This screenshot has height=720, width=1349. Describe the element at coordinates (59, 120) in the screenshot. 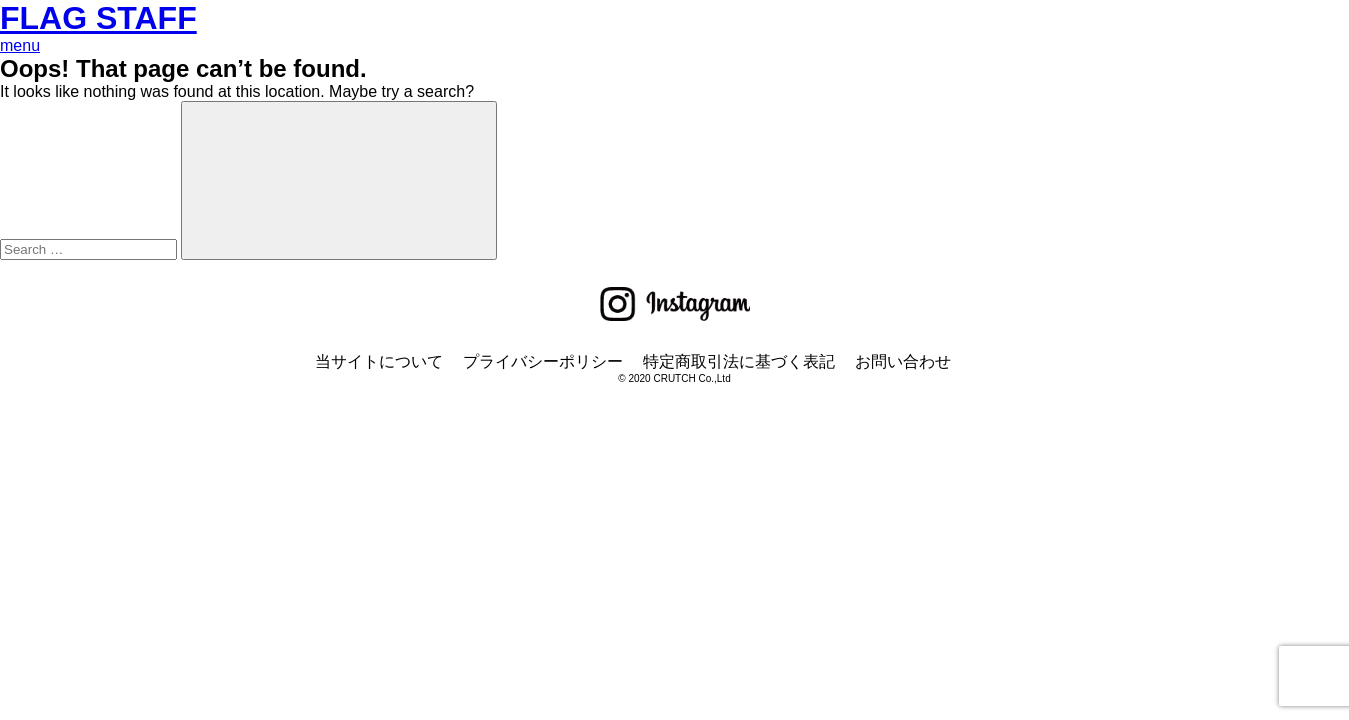

I see `ONLINE STORE` at that location.